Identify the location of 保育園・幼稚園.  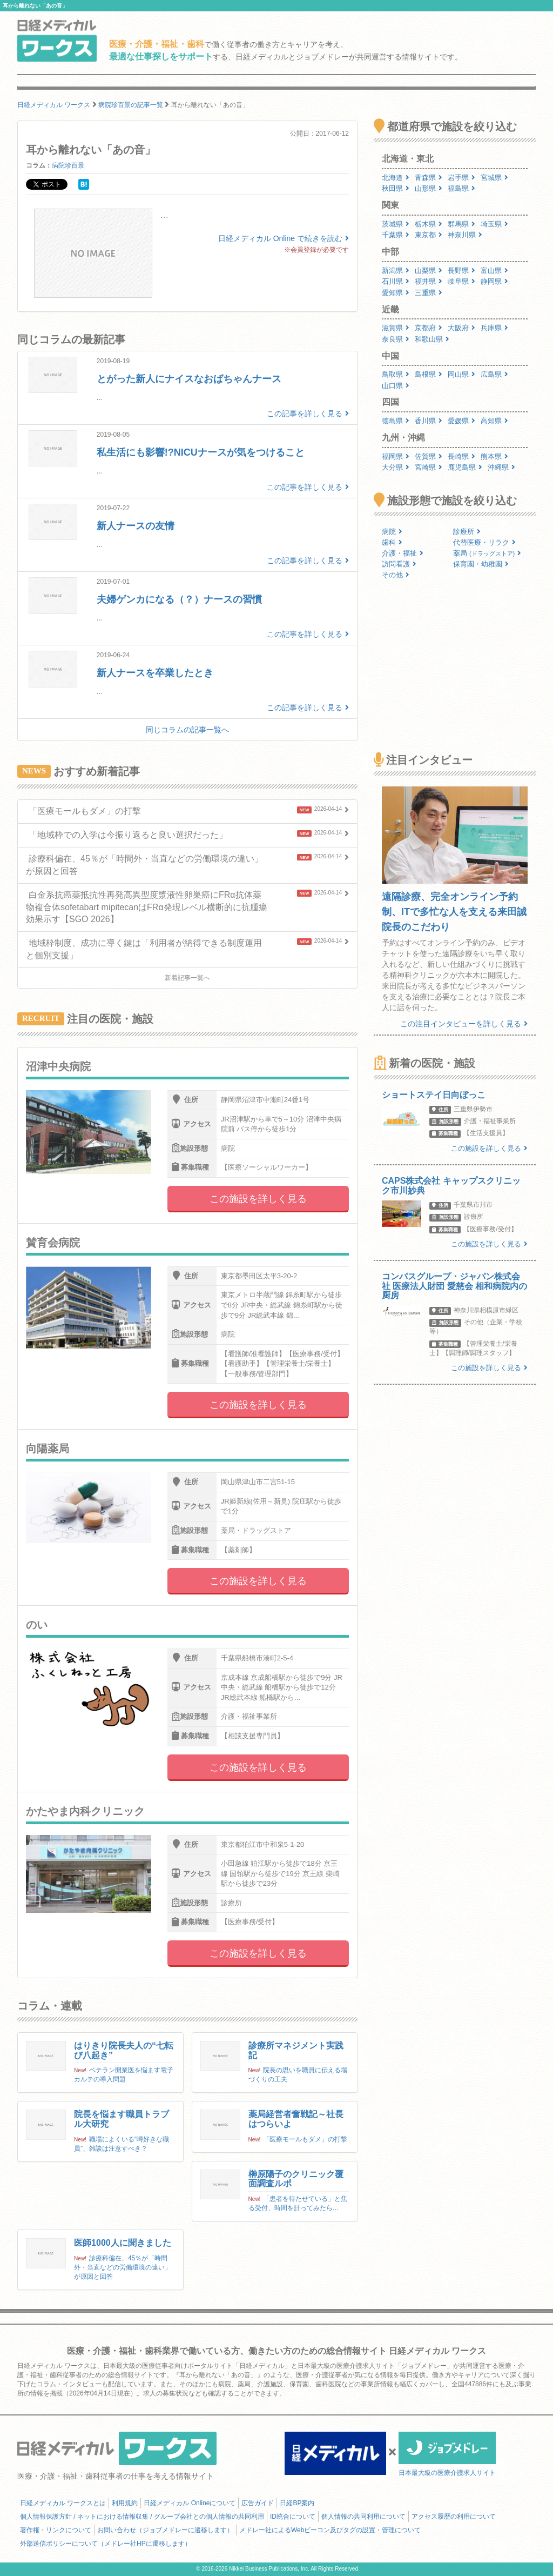
(481, 564).